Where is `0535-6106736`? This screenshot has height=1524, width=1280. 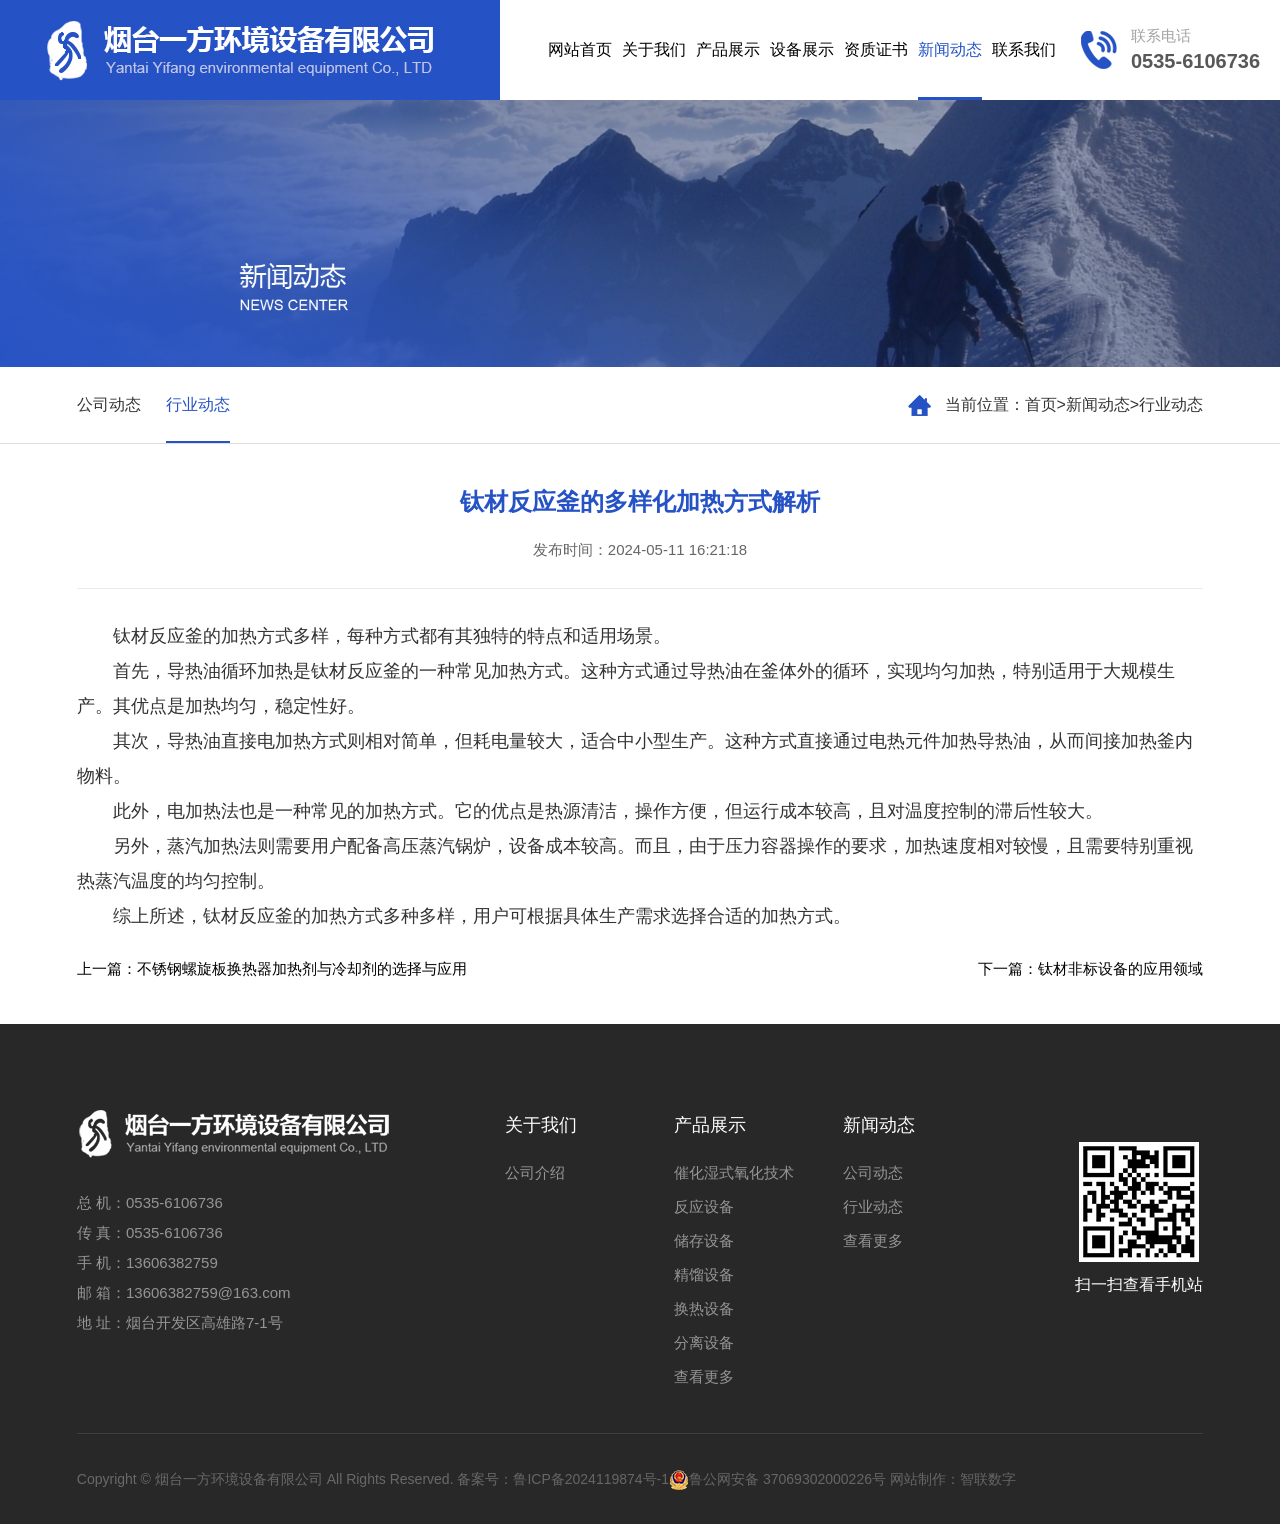
0535-6106736 is located at coordinates (174, 1202).